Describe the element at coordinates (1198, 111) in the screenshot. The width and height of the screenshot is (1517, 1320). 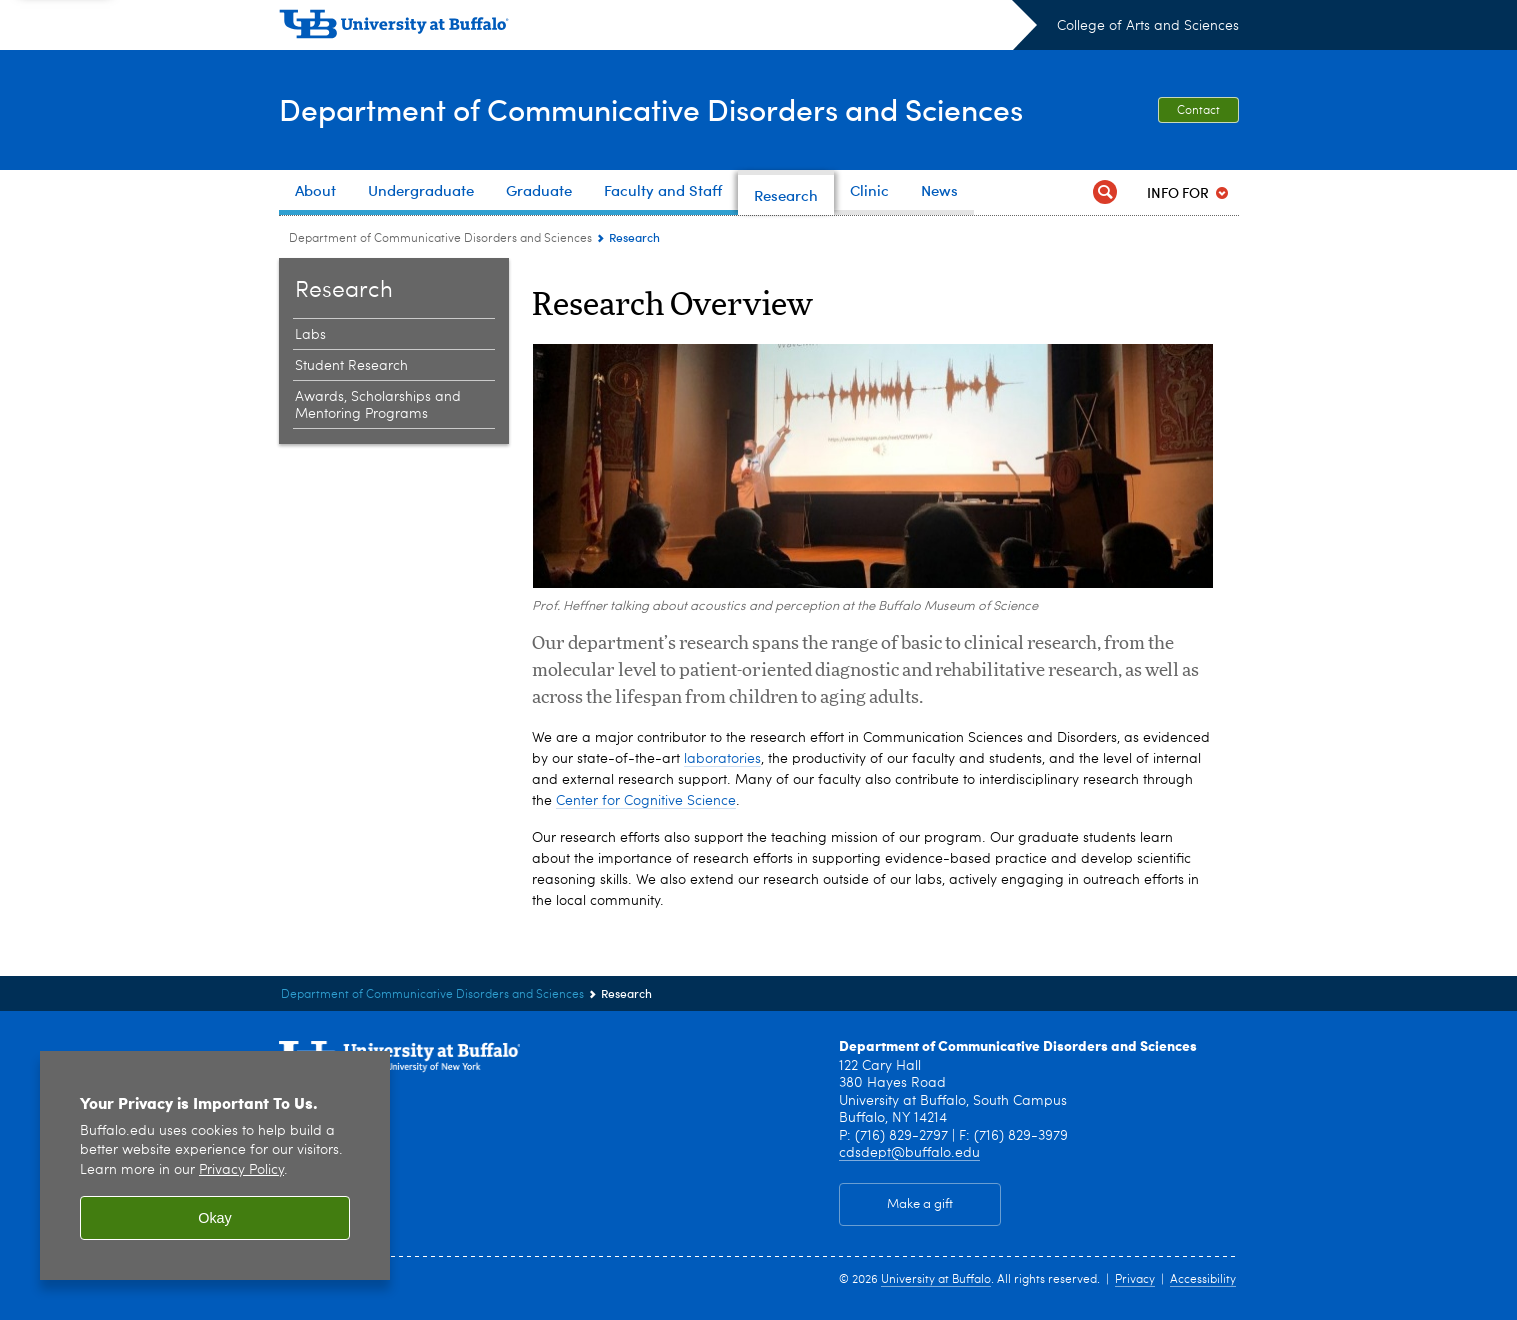
I see `Contact` at that location.